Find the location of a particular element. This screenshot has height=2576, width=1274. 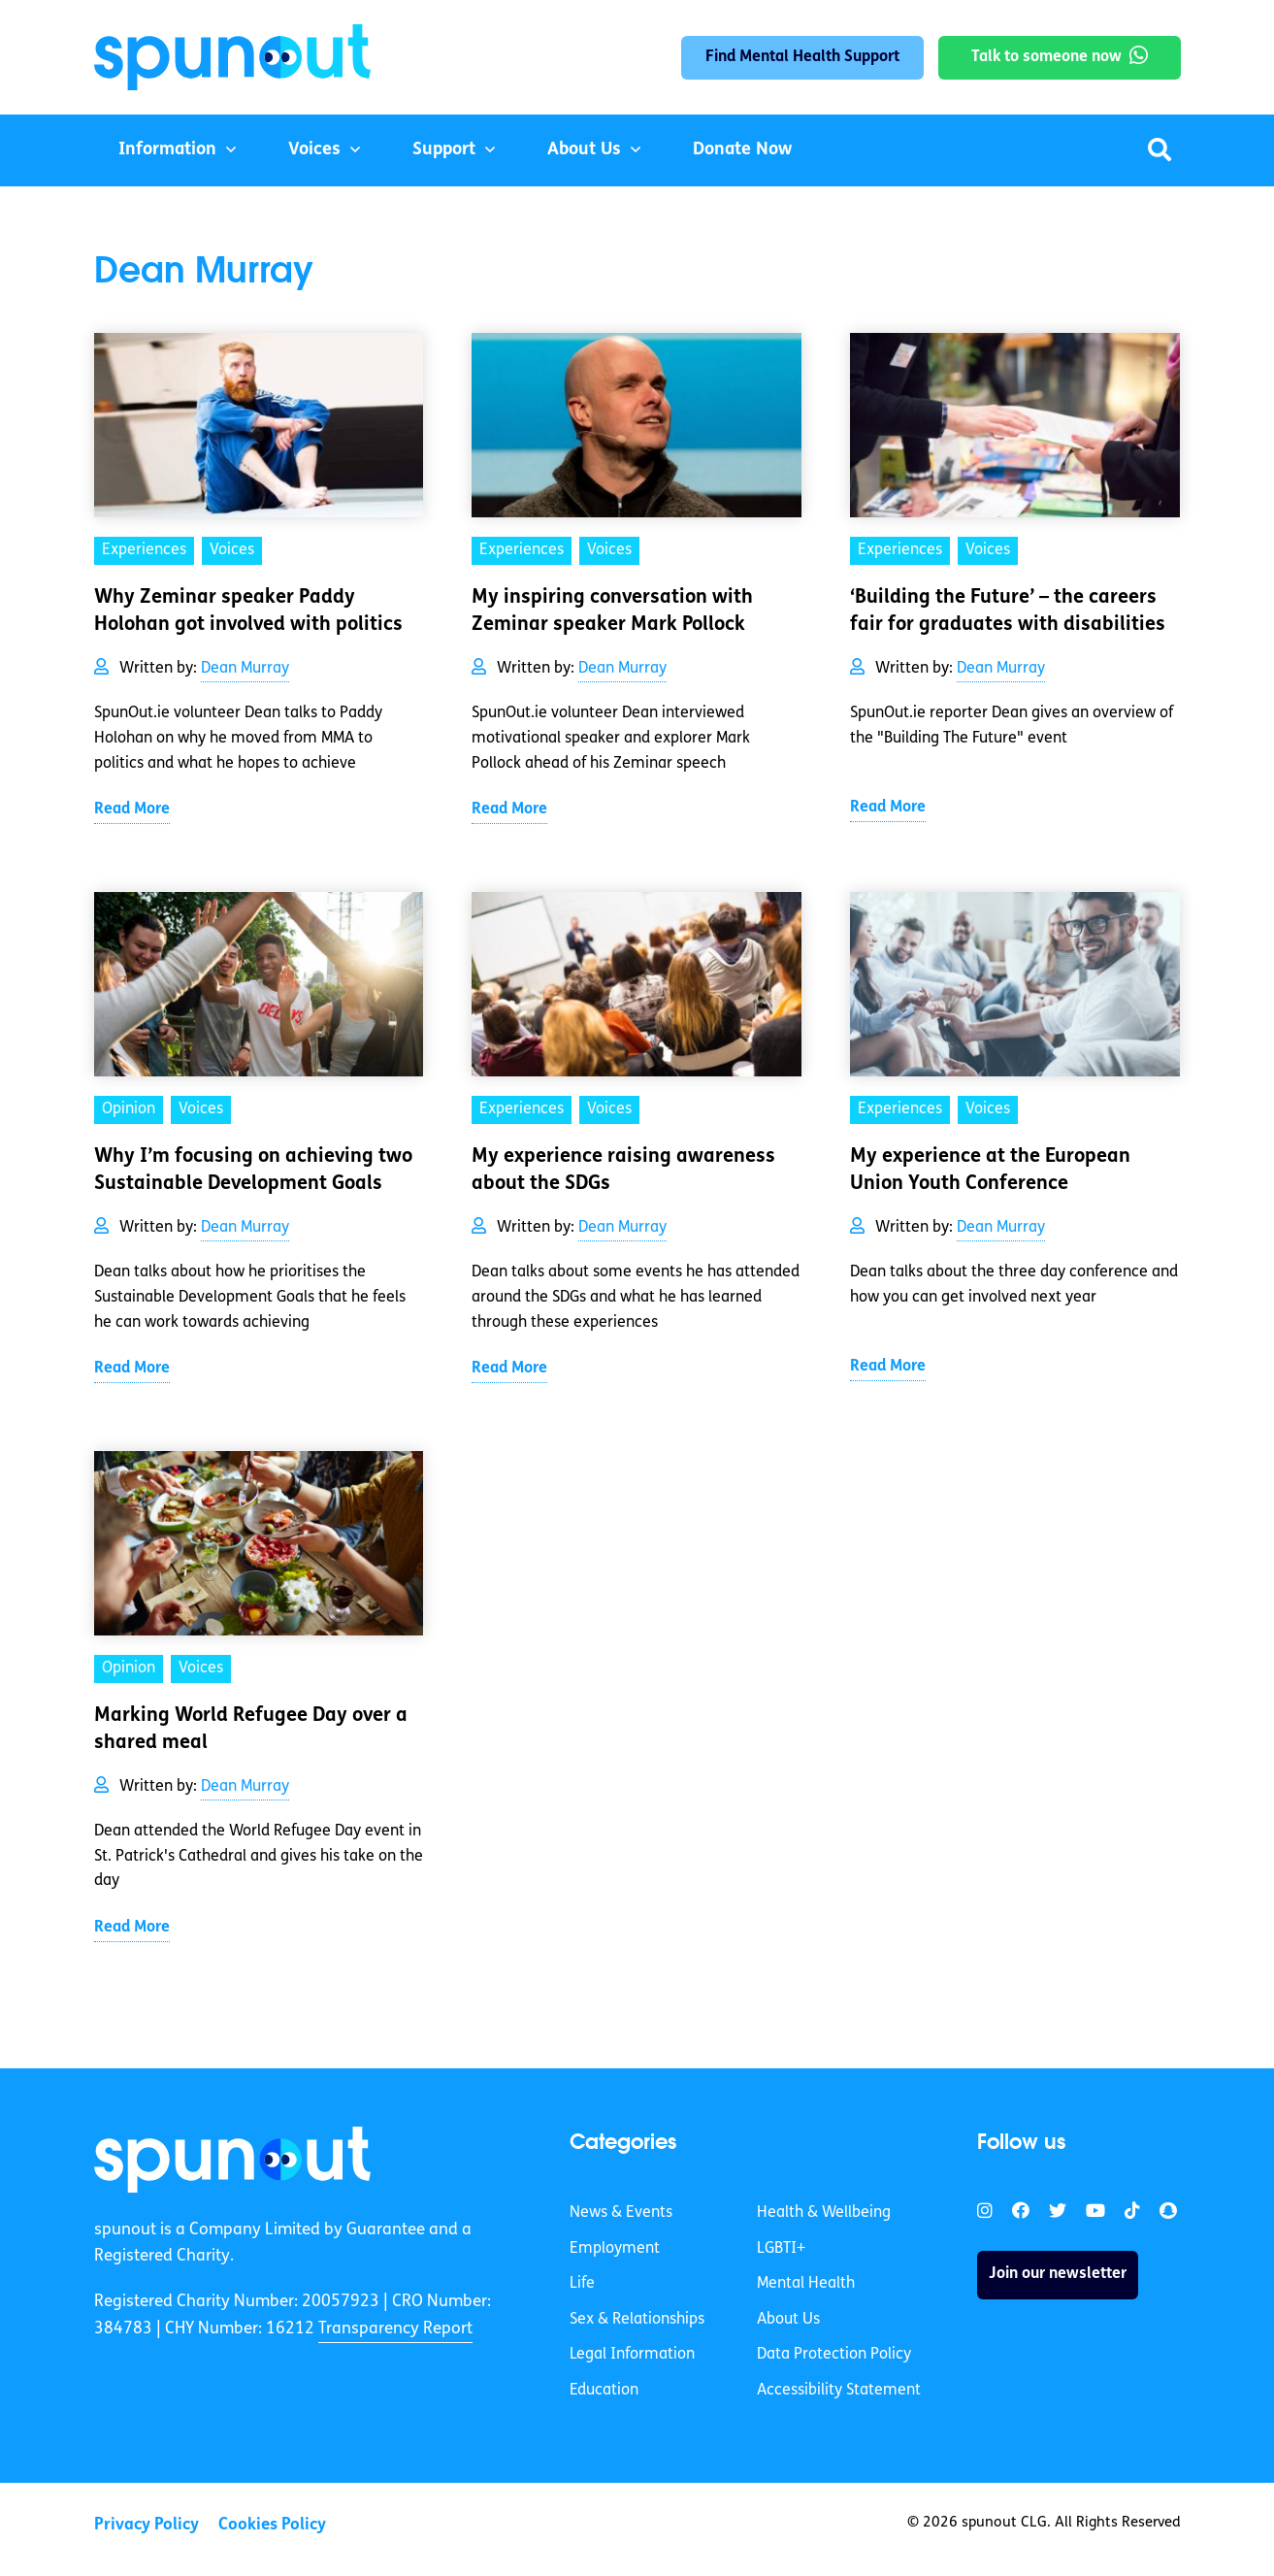

Why I’m focusing on achieving two Sustainable Development Goals [link] is located at coordinates (253, 1170).